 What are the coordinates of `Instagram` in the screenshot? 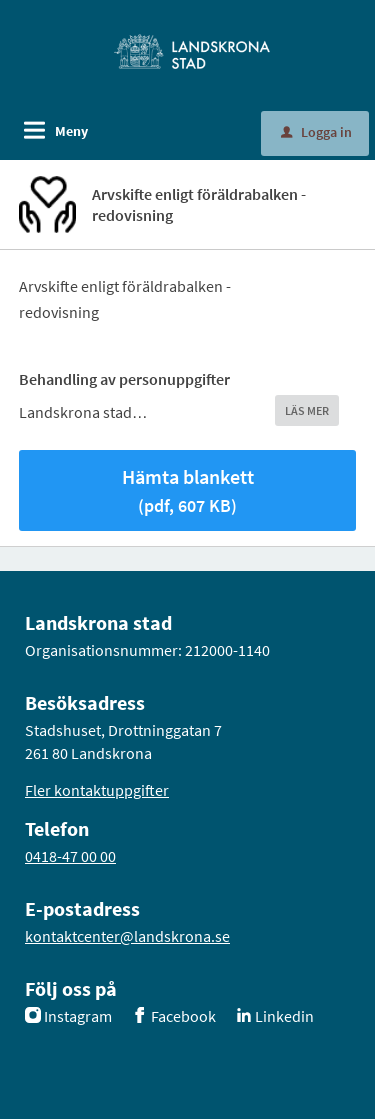 It's located at (78, 1016).